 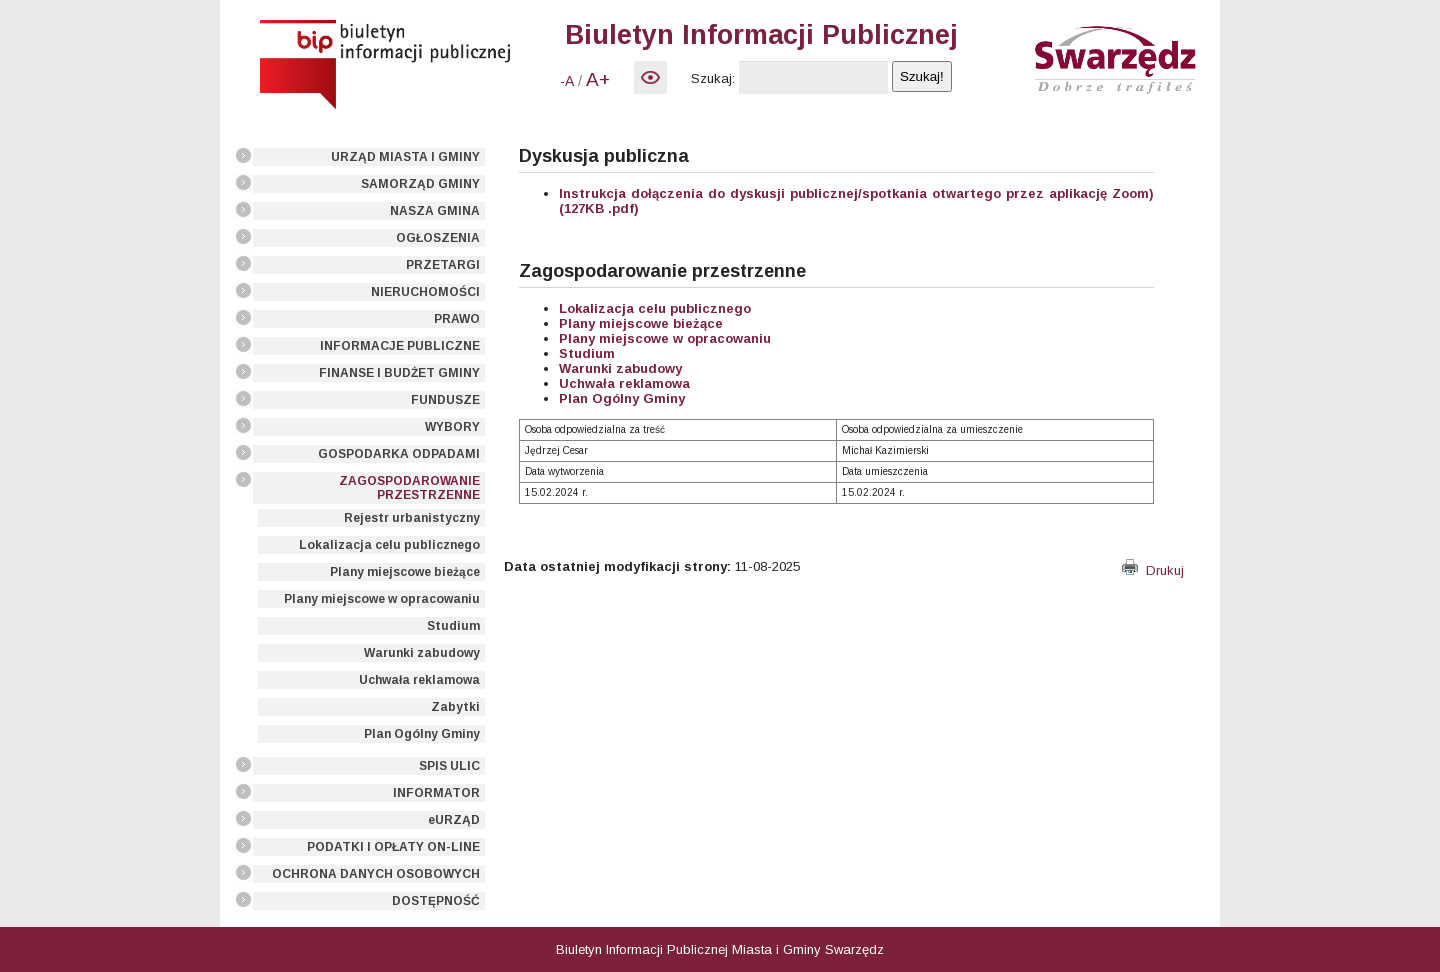 I want to click on Zabytki, so click(x=455, y=707).